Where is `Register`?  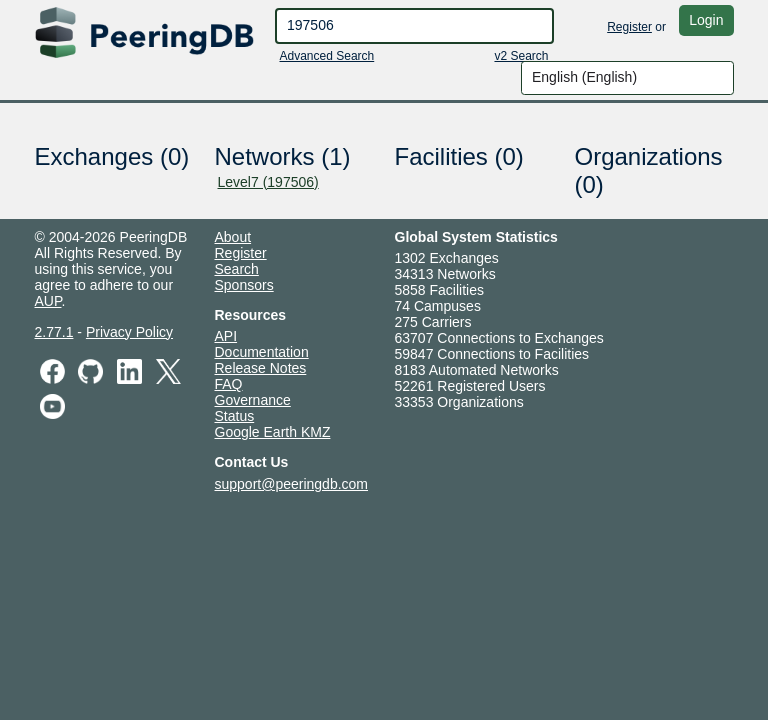
Register is located at coordinates (629, 27).